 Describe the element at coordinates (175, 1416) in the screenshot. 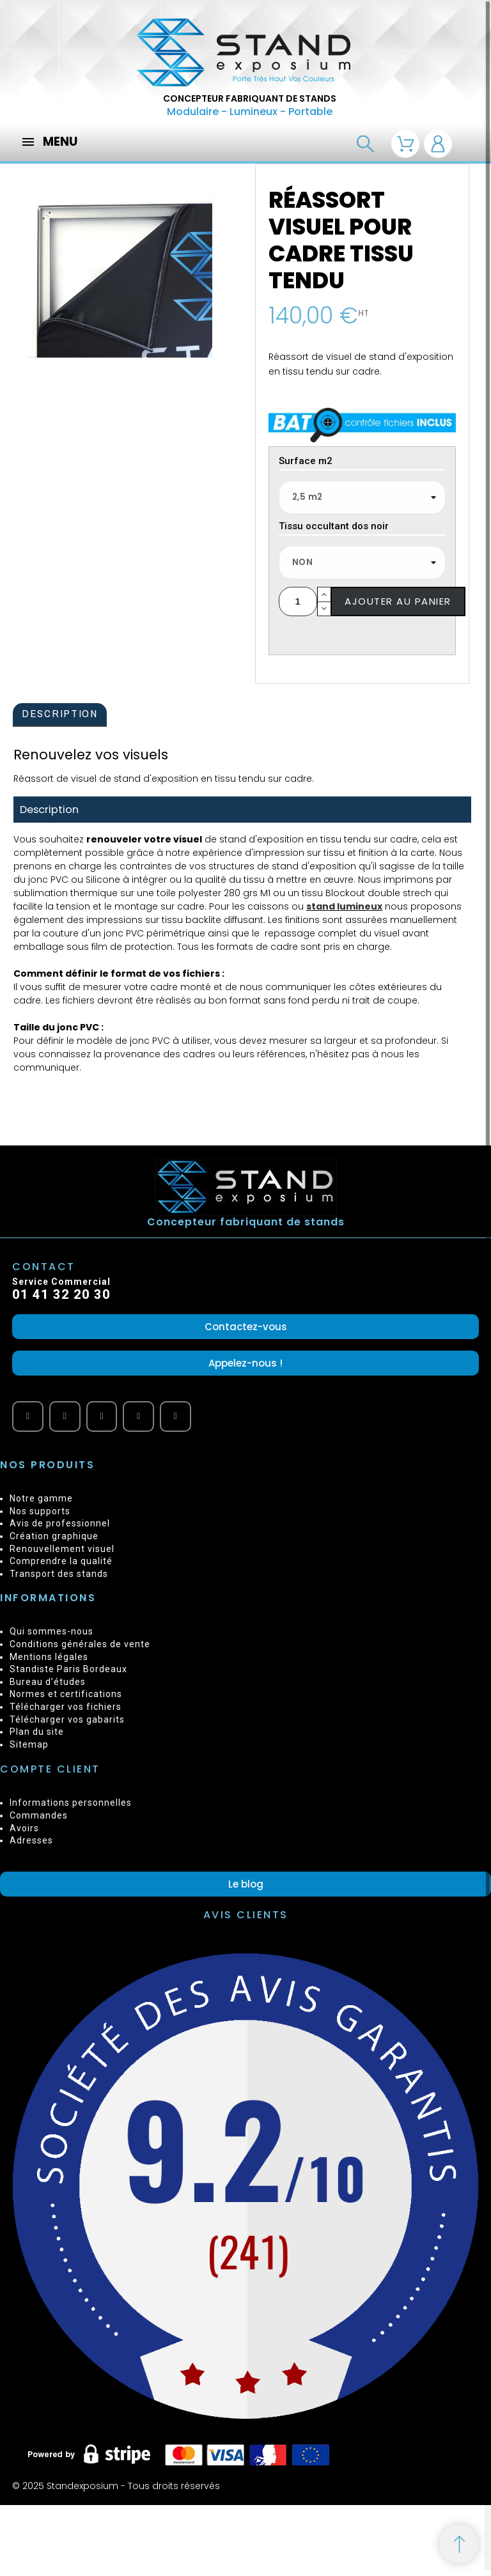

I see `[Instagram]` at that location.